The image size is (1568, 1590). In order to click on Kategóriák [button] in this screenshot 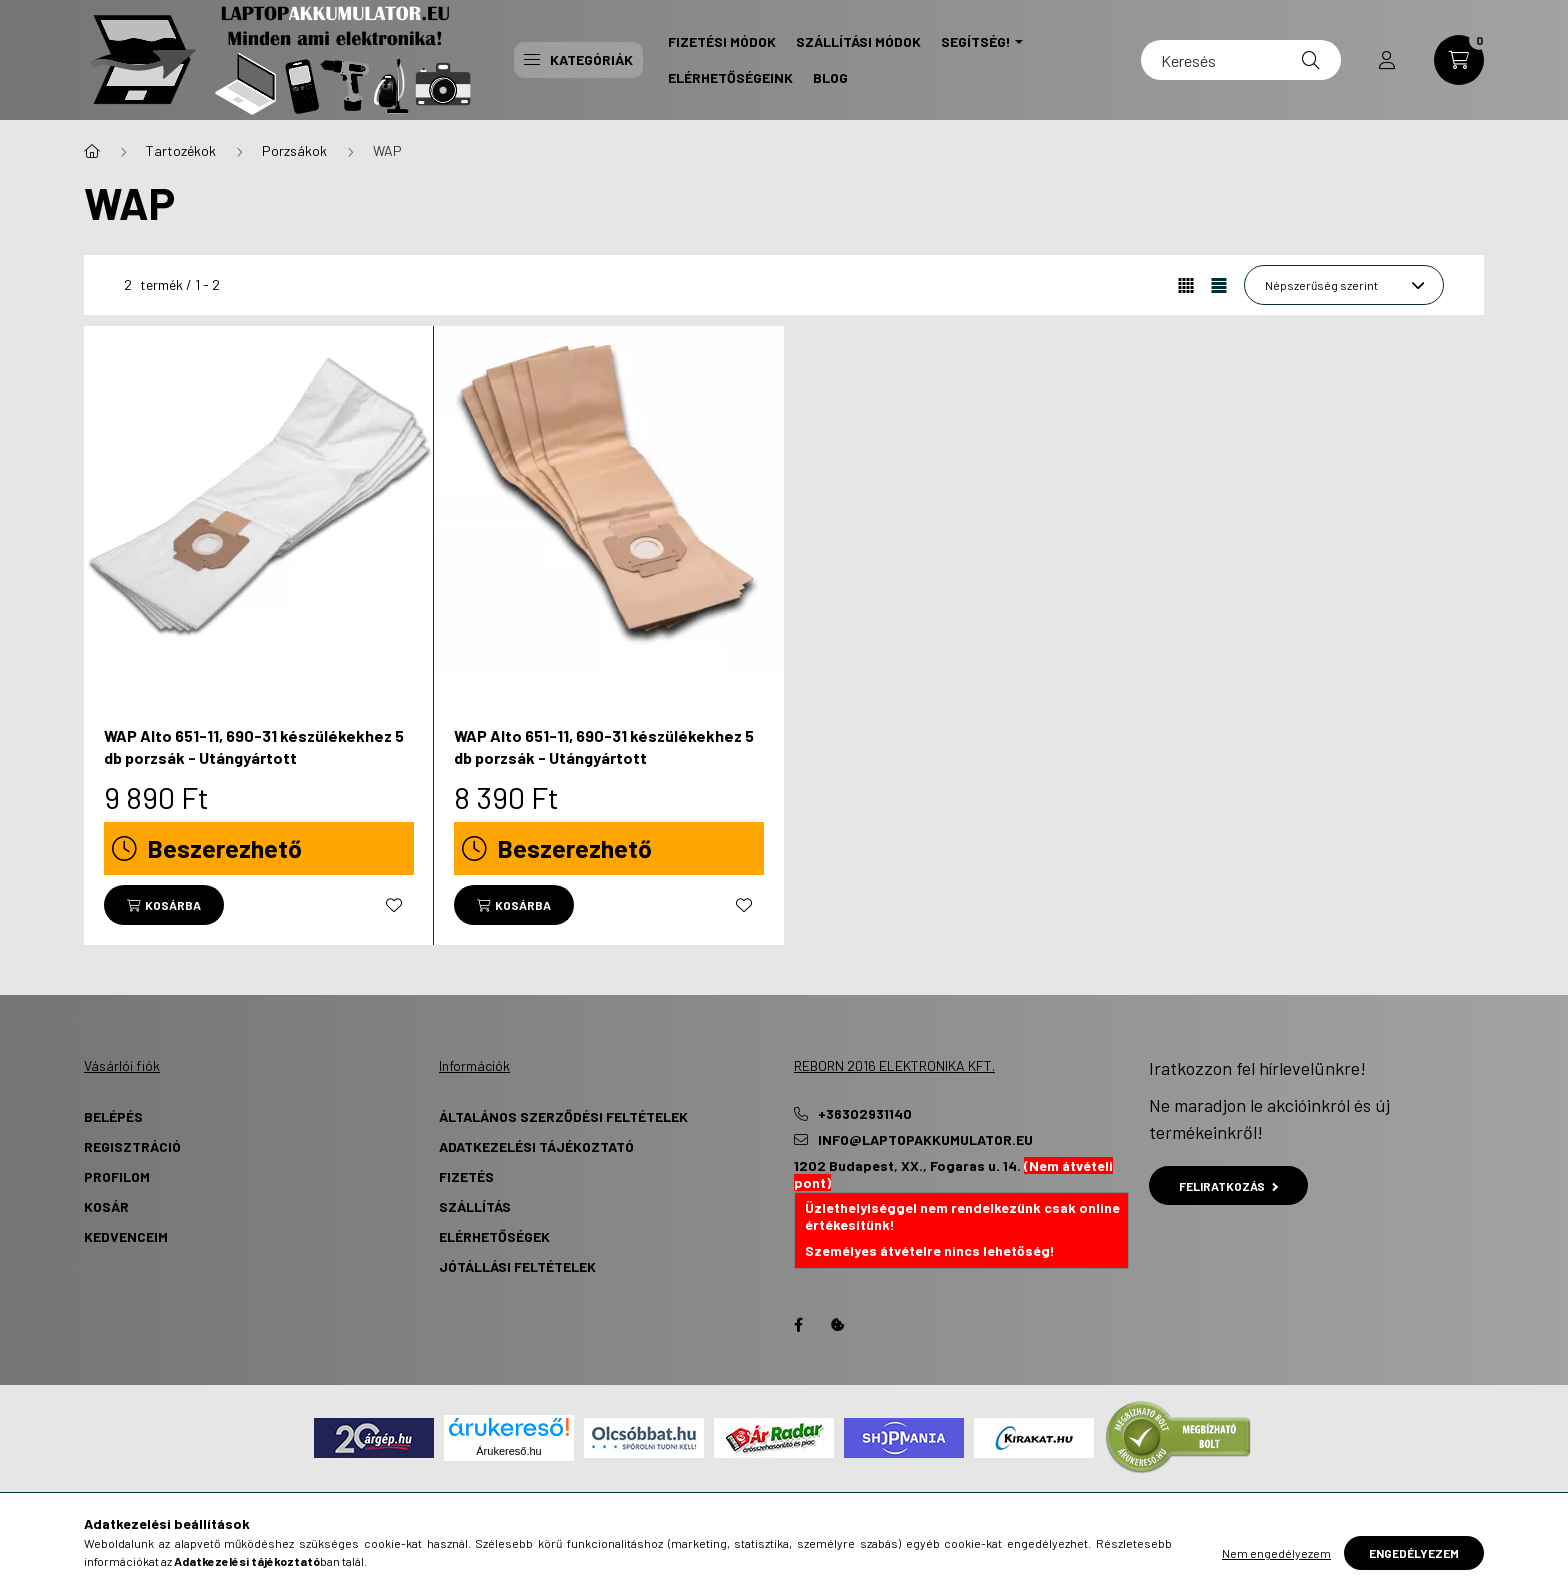, I will do `click(578, 59)`.